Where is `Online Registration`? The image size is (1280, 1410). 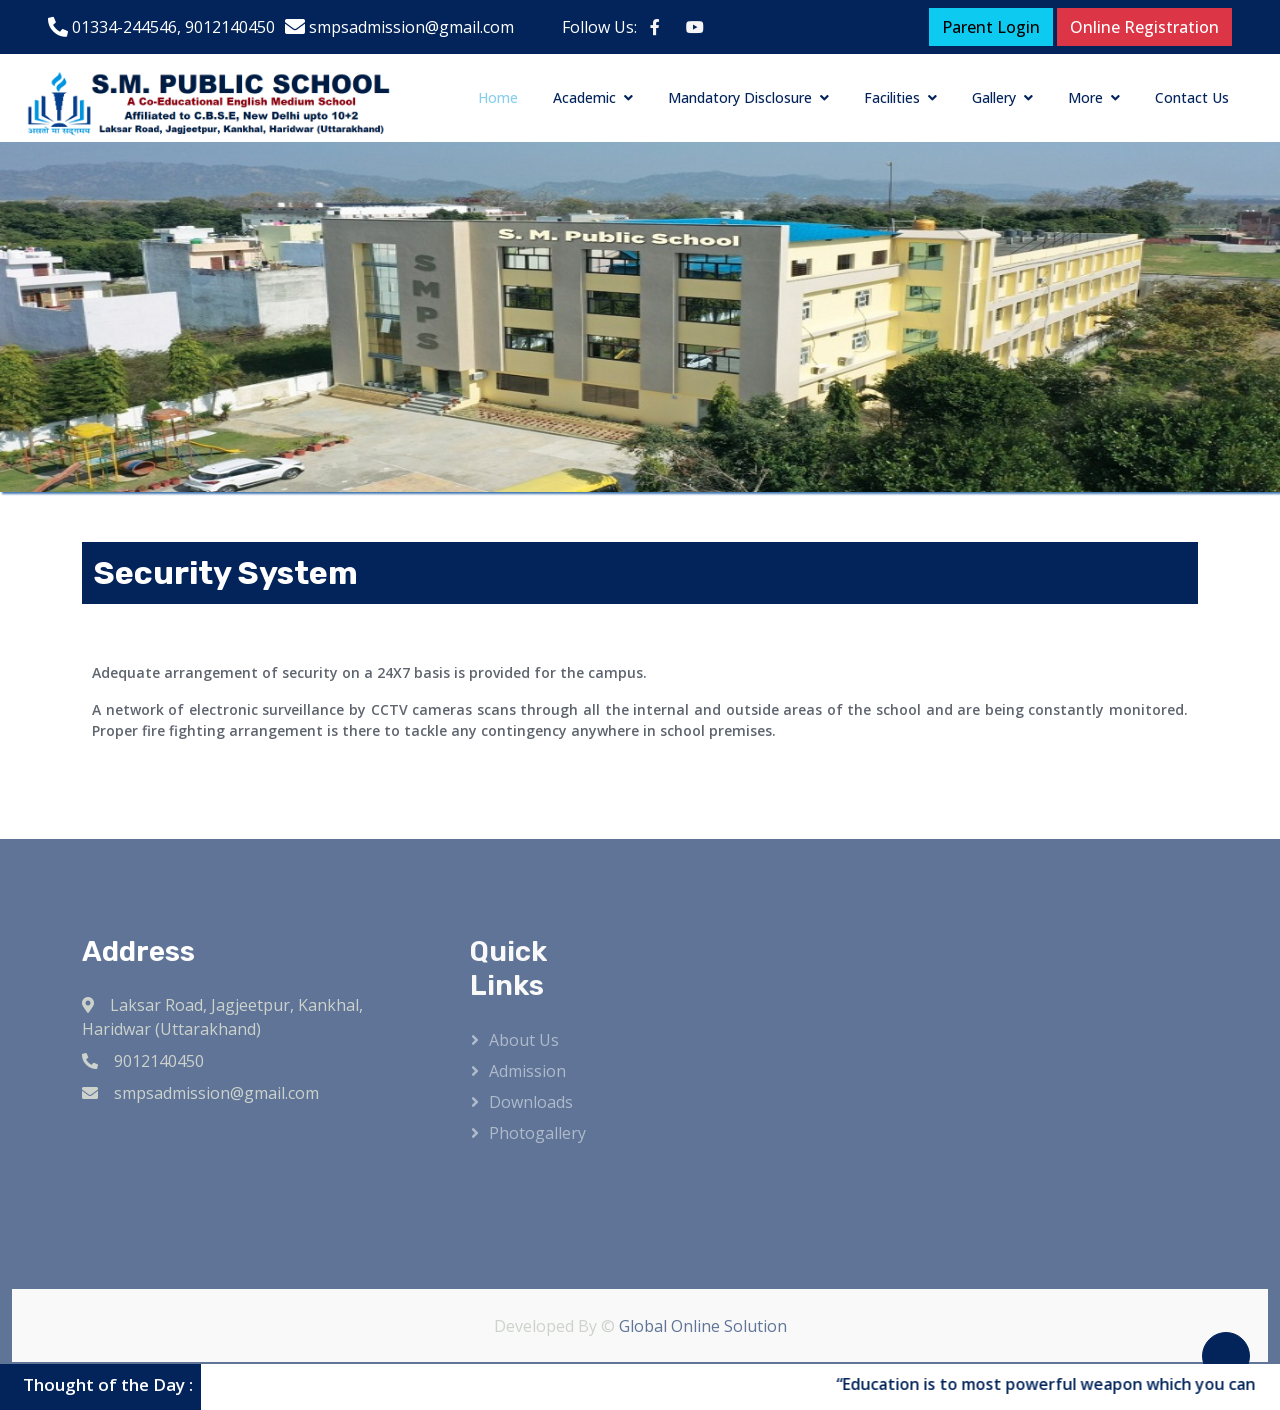 Online Registration is located at coordinates (1144, 27).